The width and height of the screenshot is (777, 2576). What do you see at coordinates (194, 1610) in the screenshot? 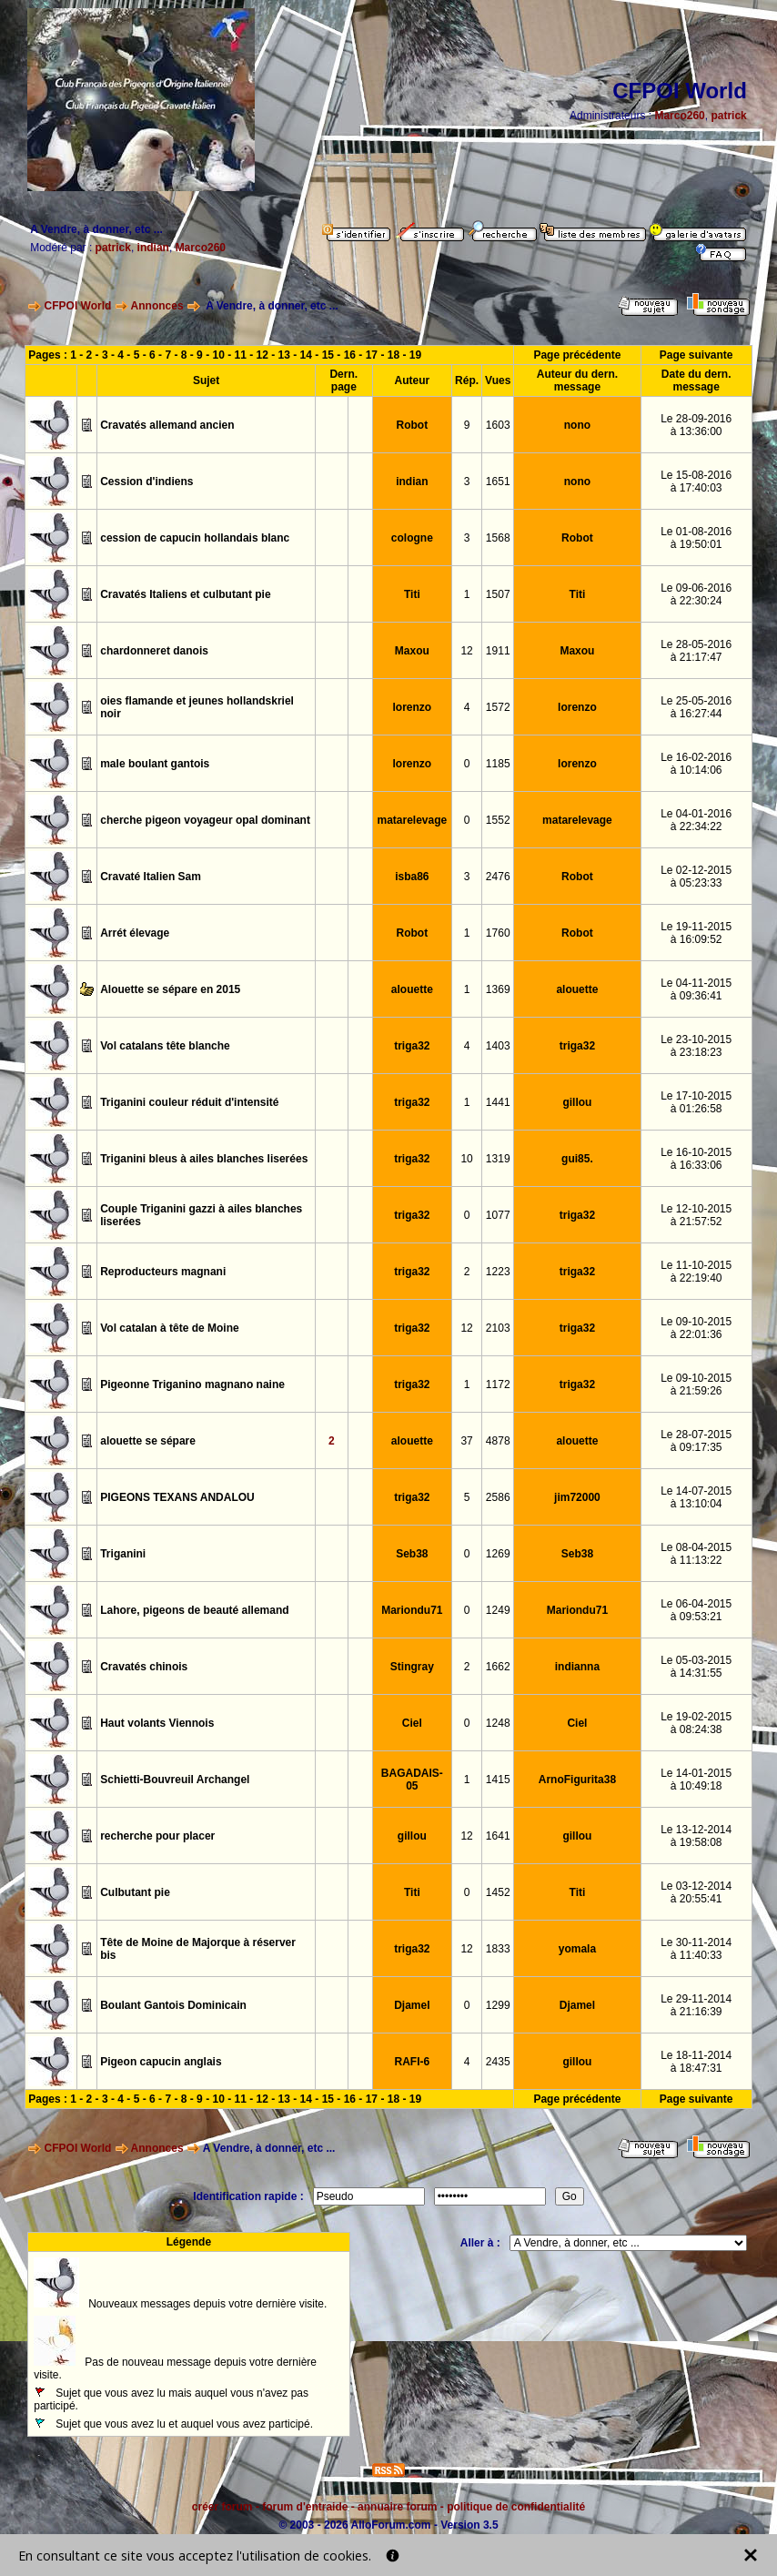
I see `Lahore, pigeons de beauté allemand` at bounding box center [194, 1610].